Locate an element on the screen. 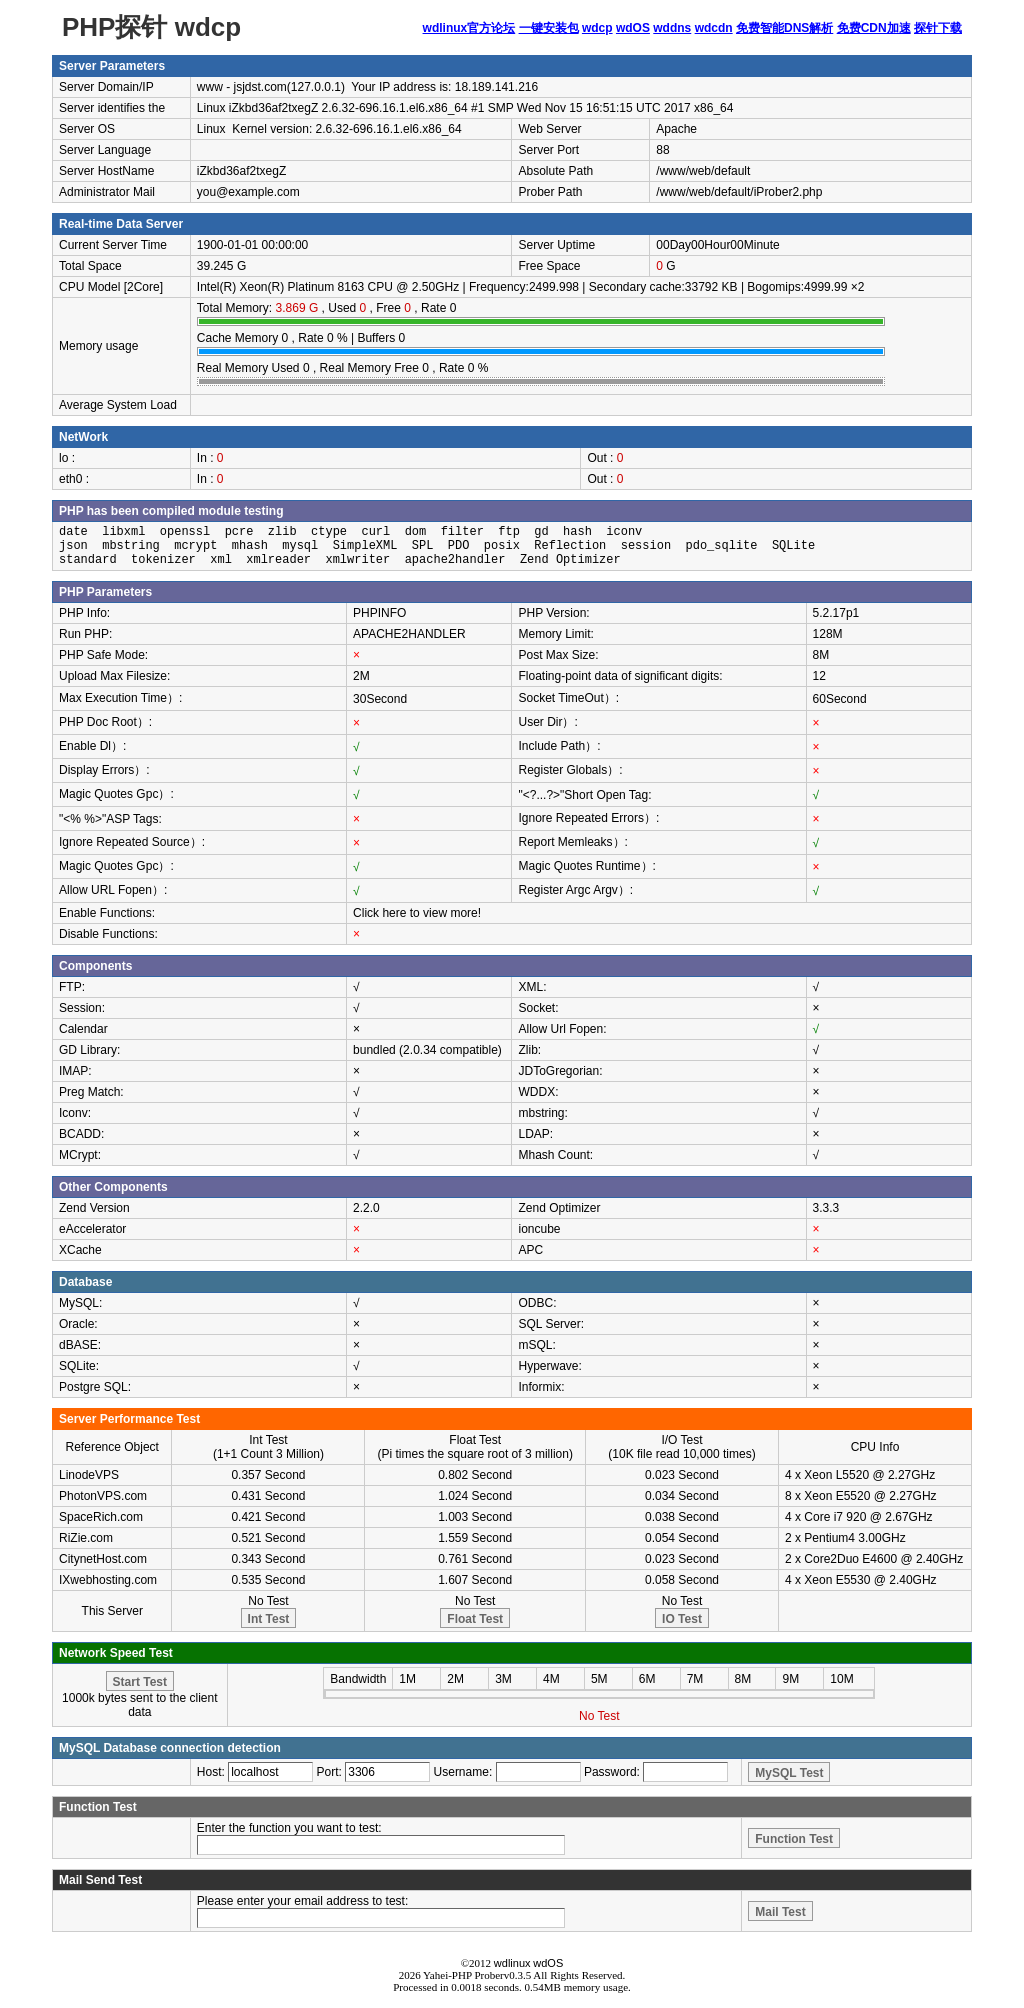 The image size is (1024, 2008). wdlinux is located at coordinates (512, 1963).